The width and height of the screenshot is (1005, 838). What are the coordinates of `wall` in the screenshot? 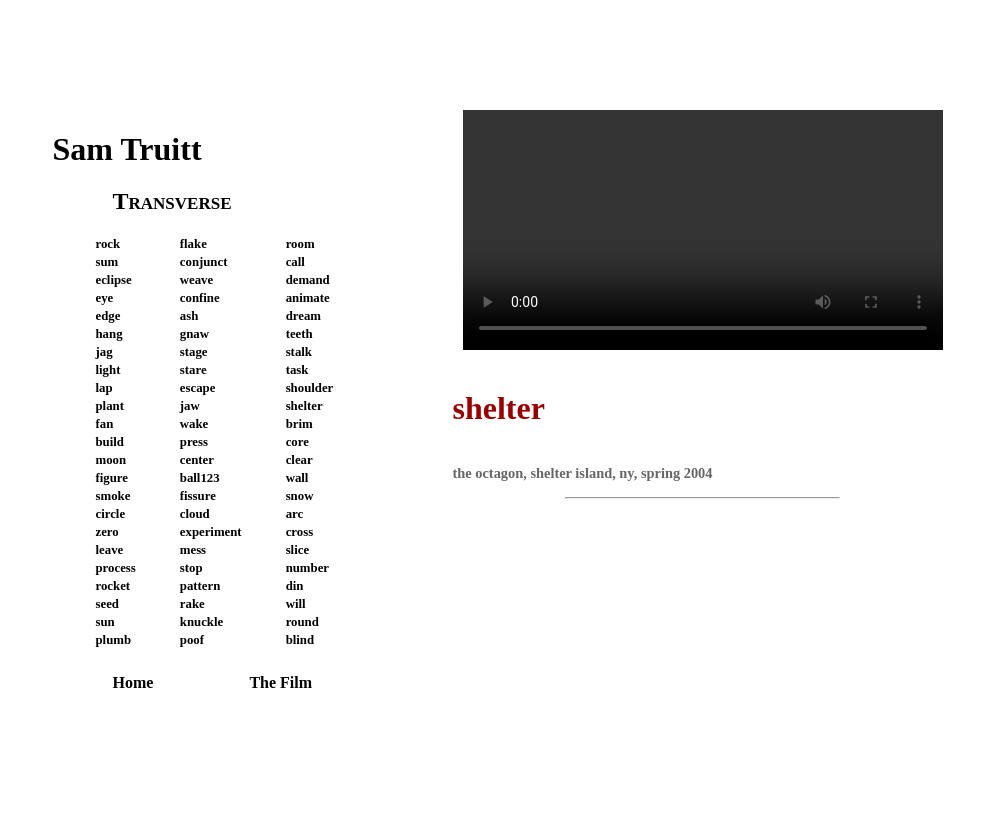 It's located at (297, 478).